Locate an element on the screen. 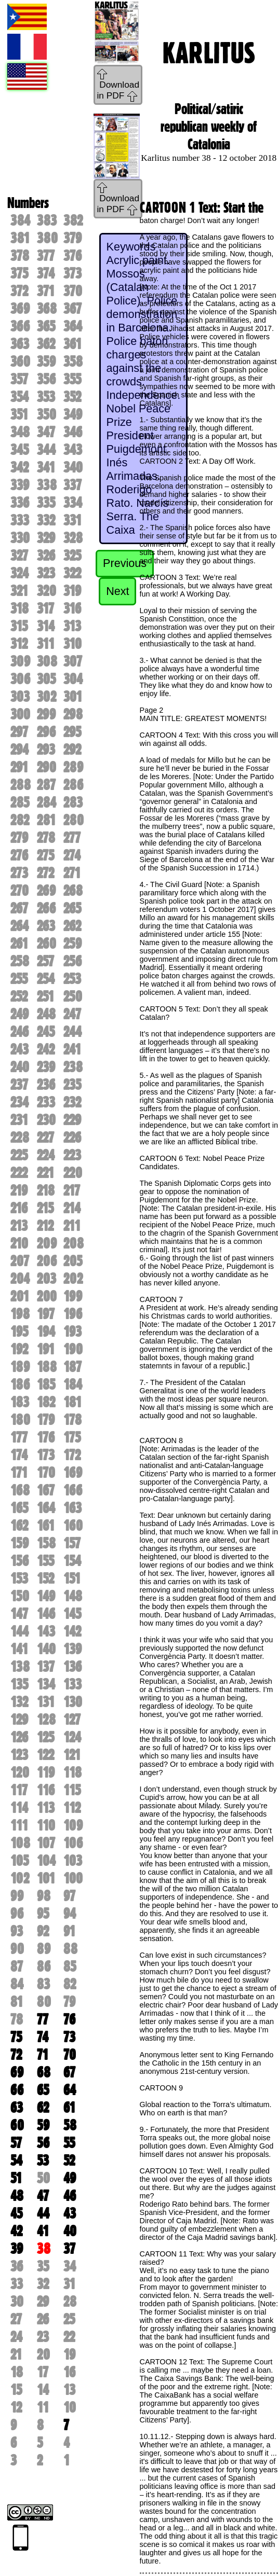 The image size is (278, 2576). 115 is located at coordinates (72, 1790).